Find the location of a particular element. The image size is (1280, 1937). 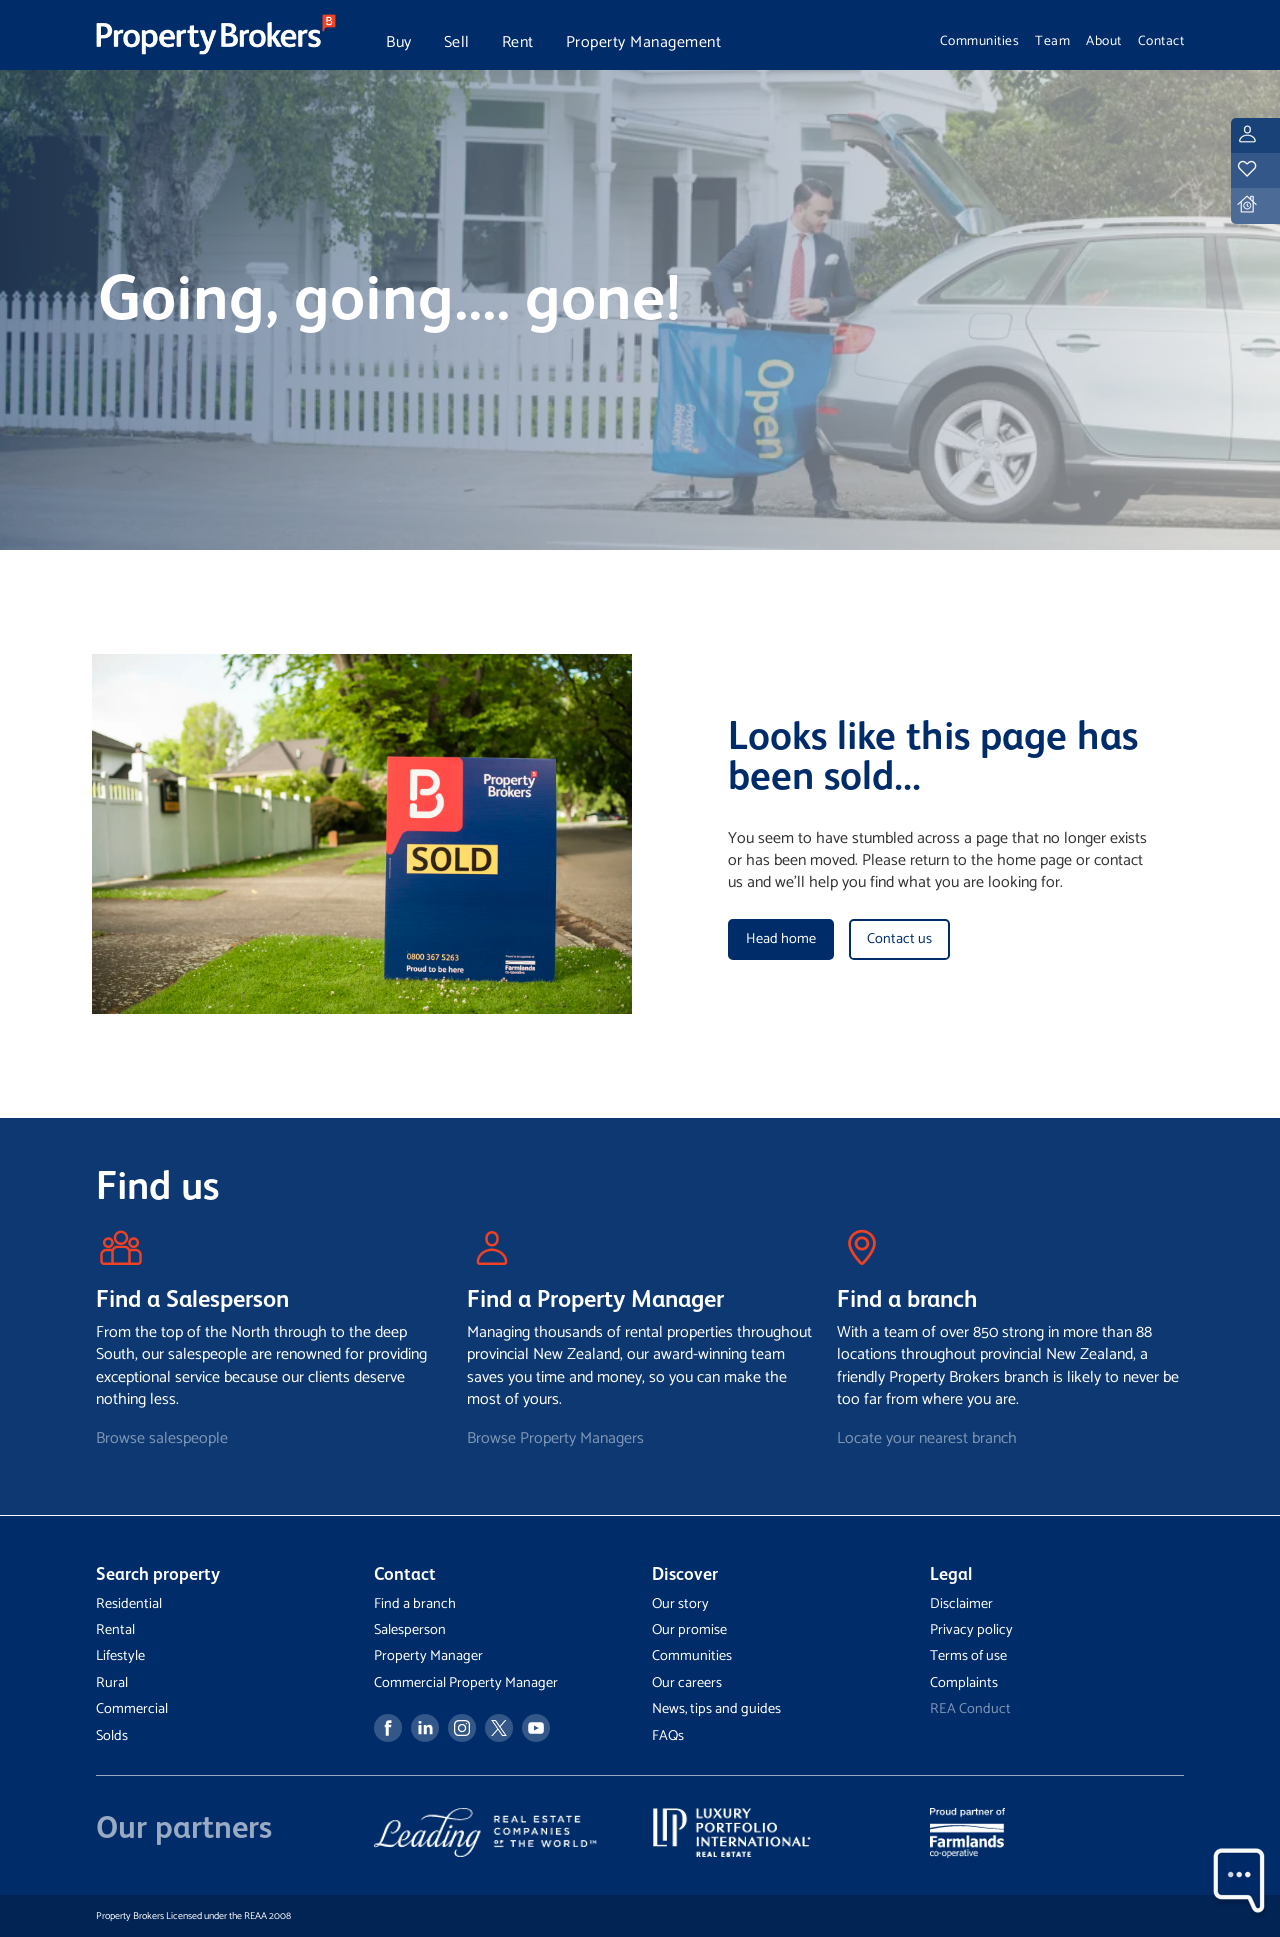

Sell is located at coordinates (457, 42).